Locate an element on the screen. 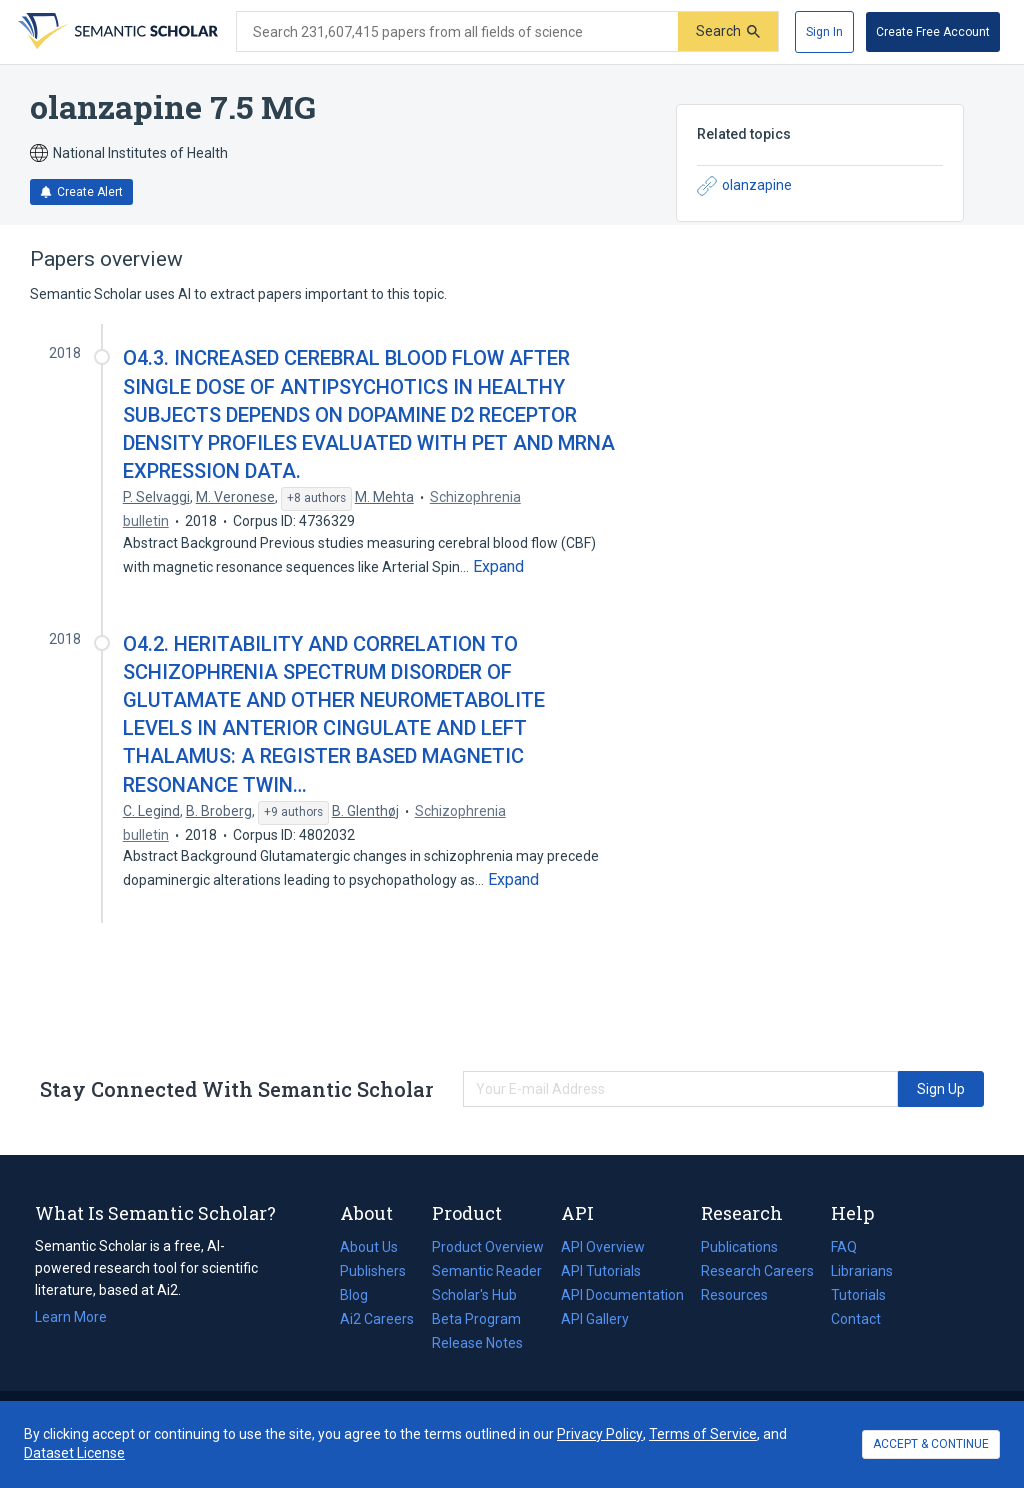 This screenshot has width=1024, height=1488. Product Overview is located at coordinates (488, 1247).